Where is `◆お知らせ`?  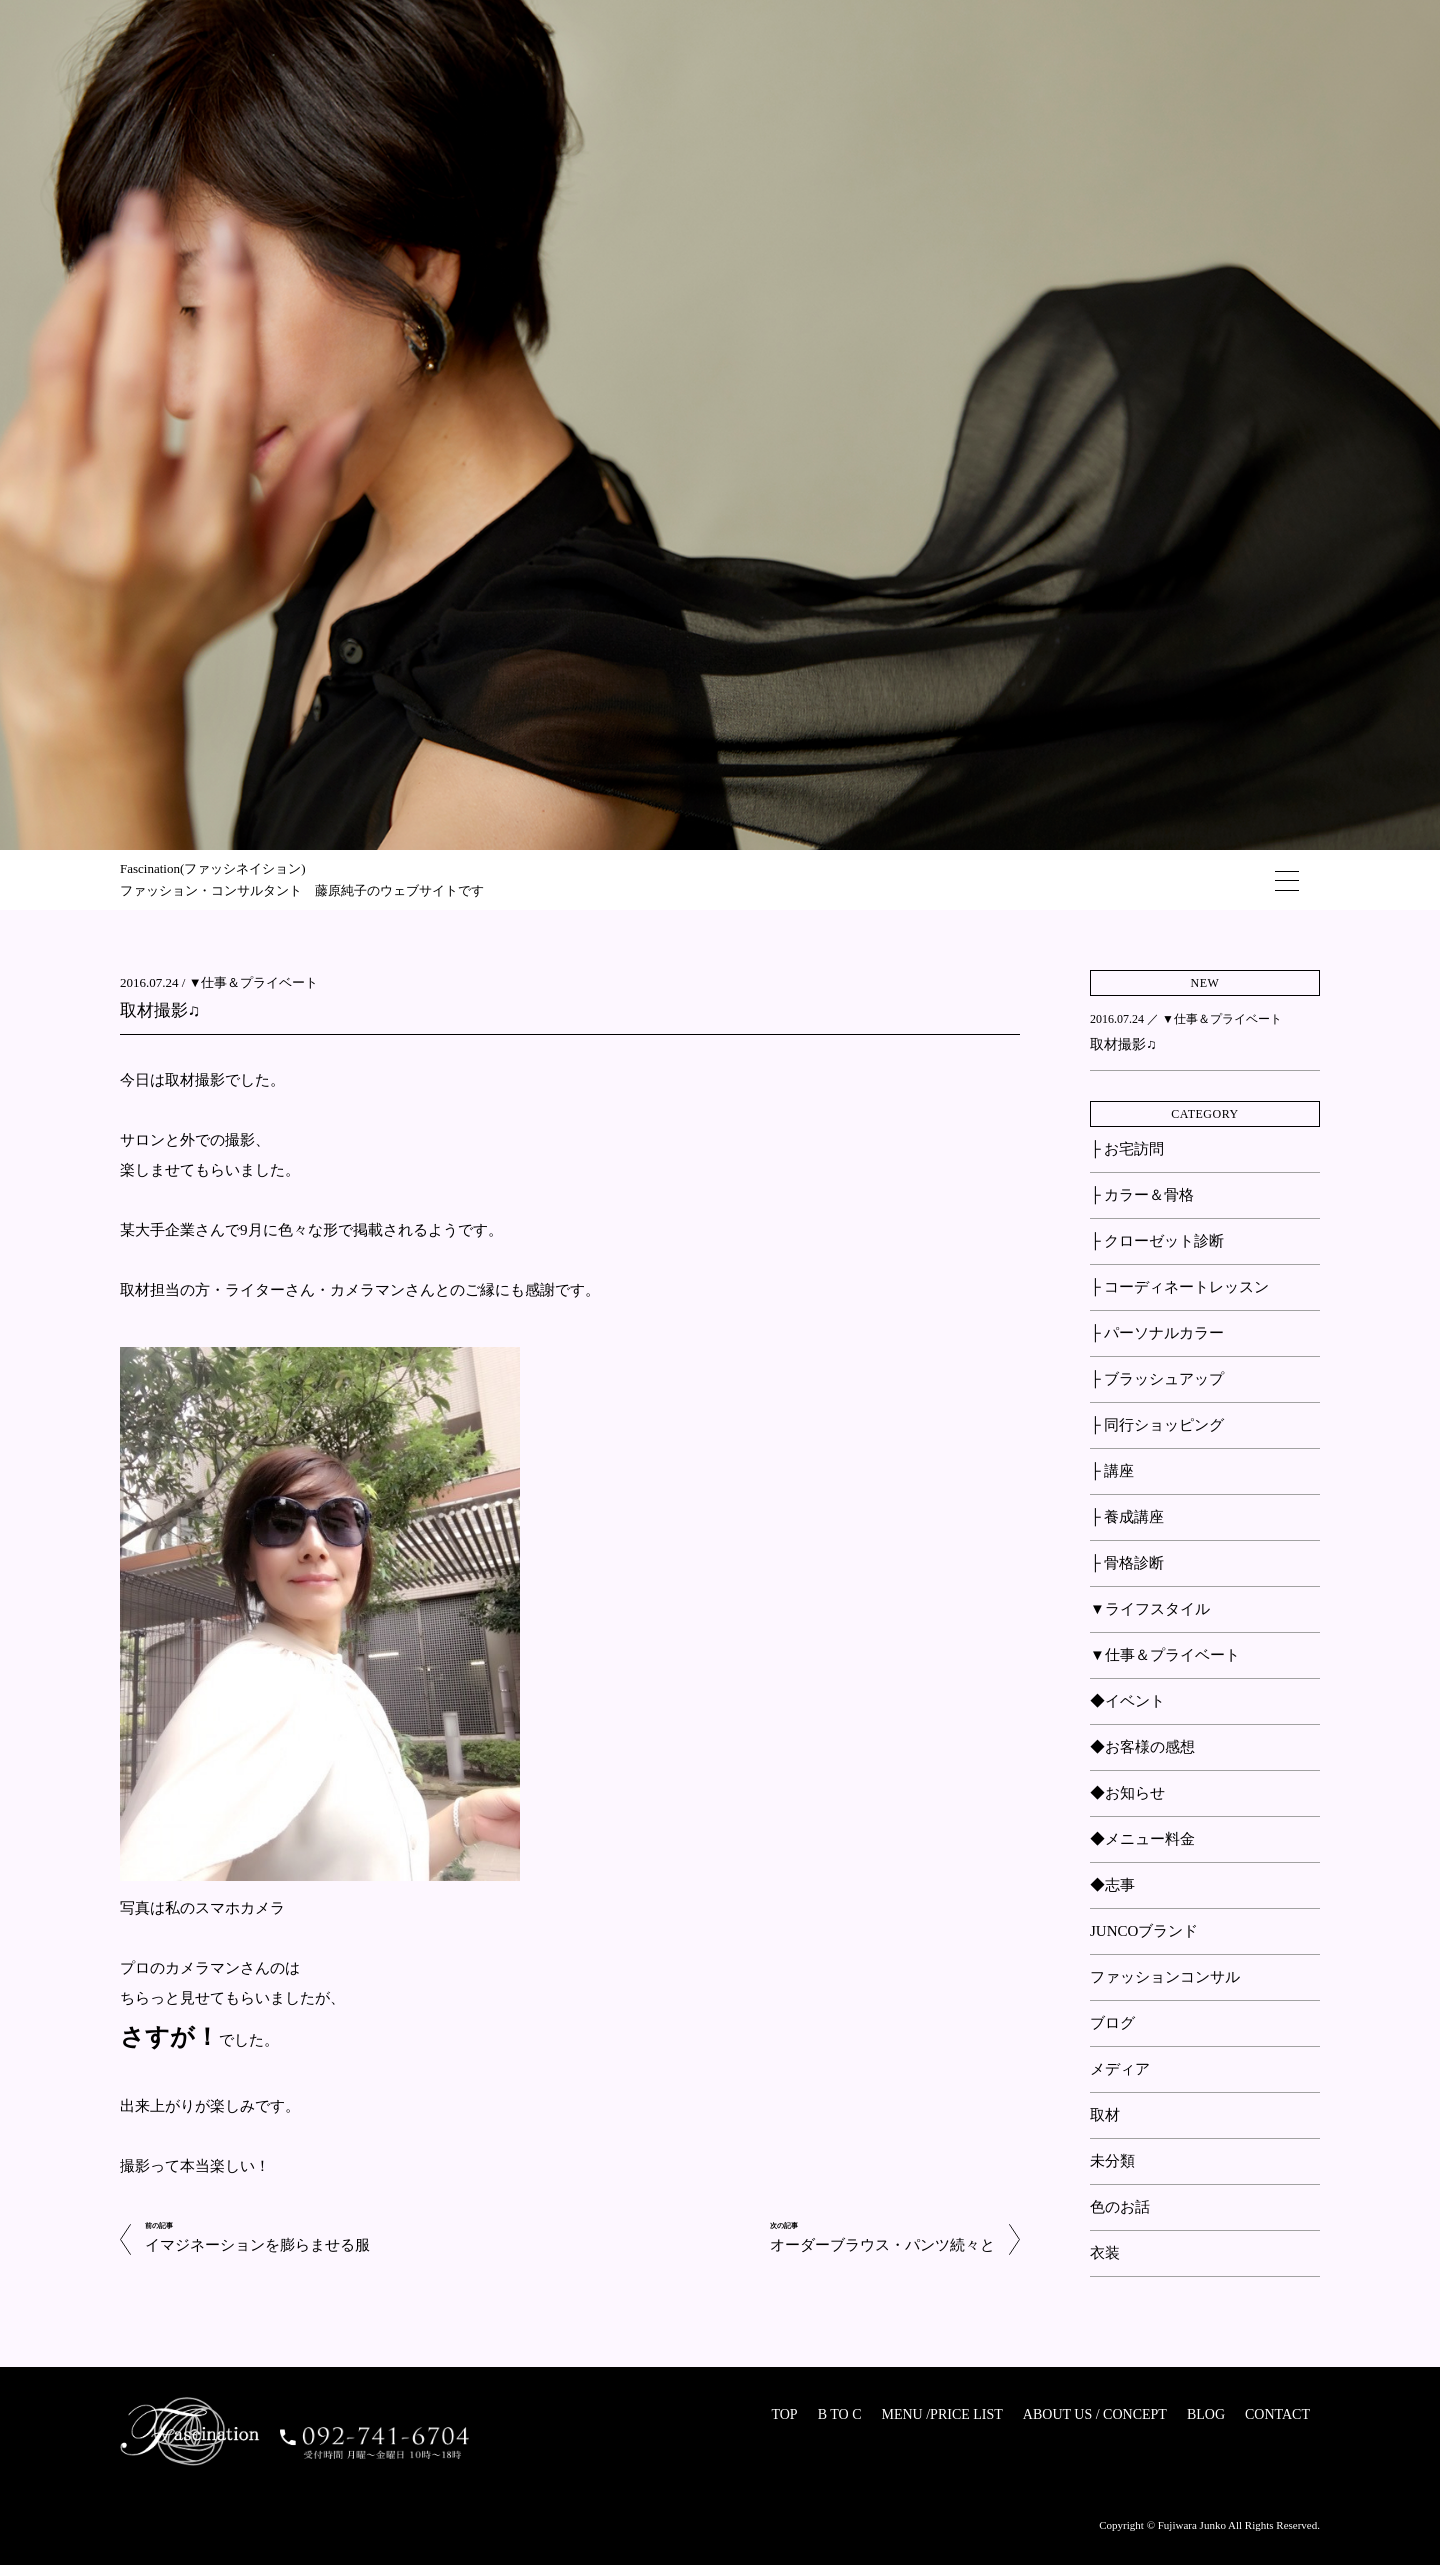
◆お知らせ is located at coordinates (1127, 1793).